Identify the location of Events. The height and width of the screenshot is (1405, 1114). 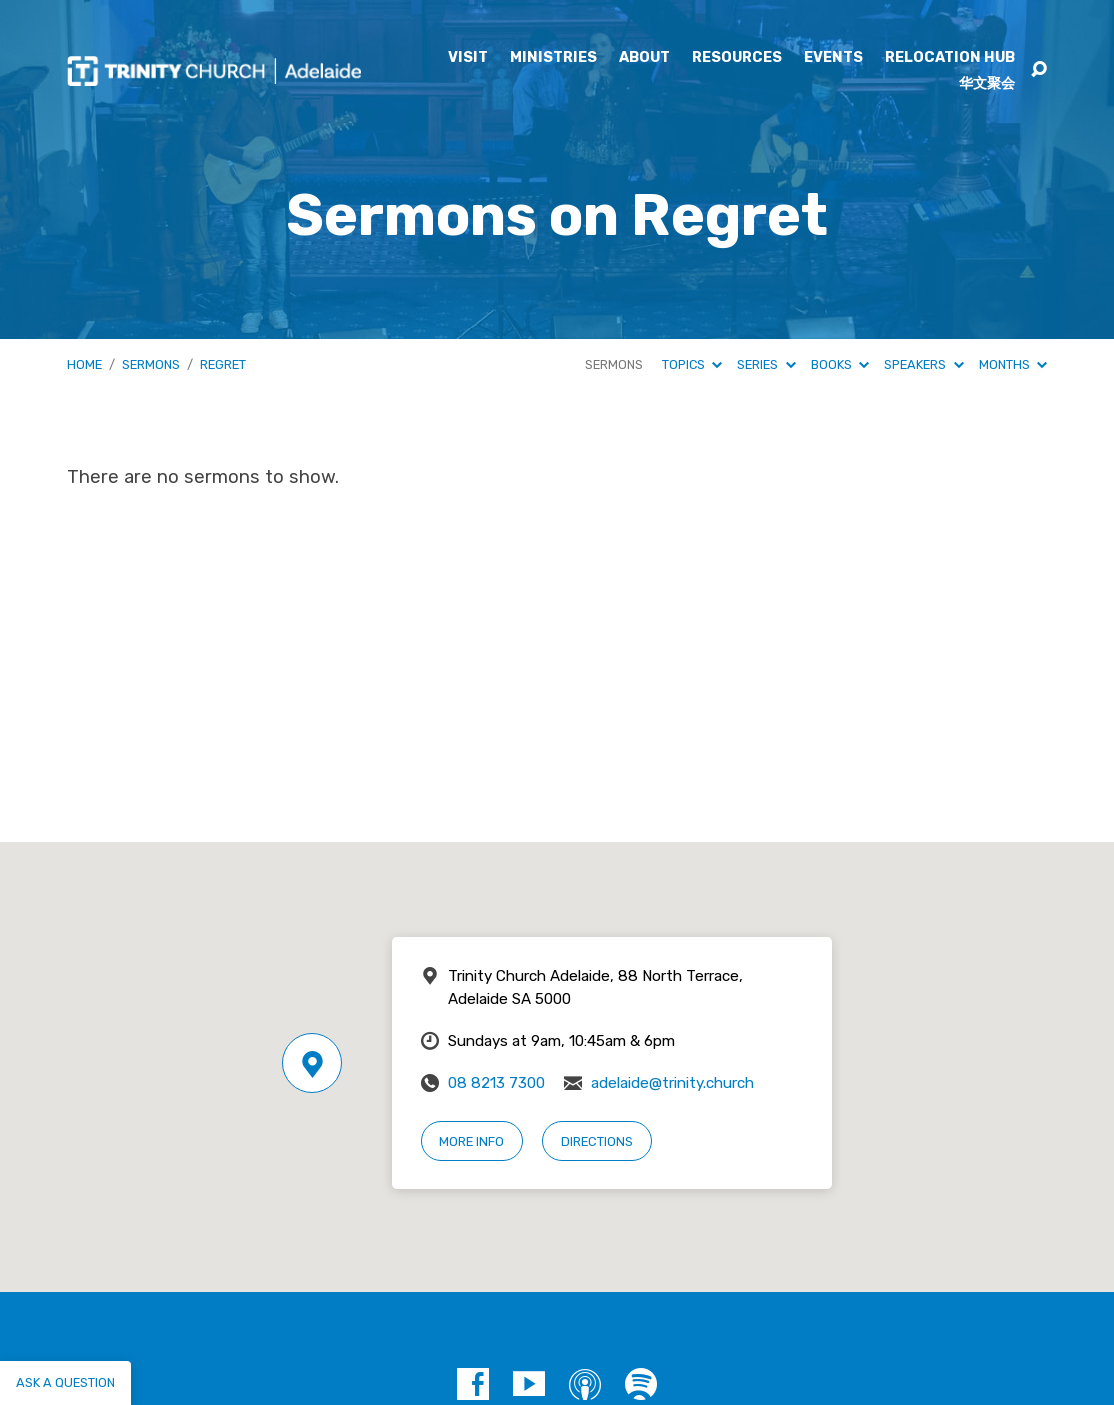
(833, 58).